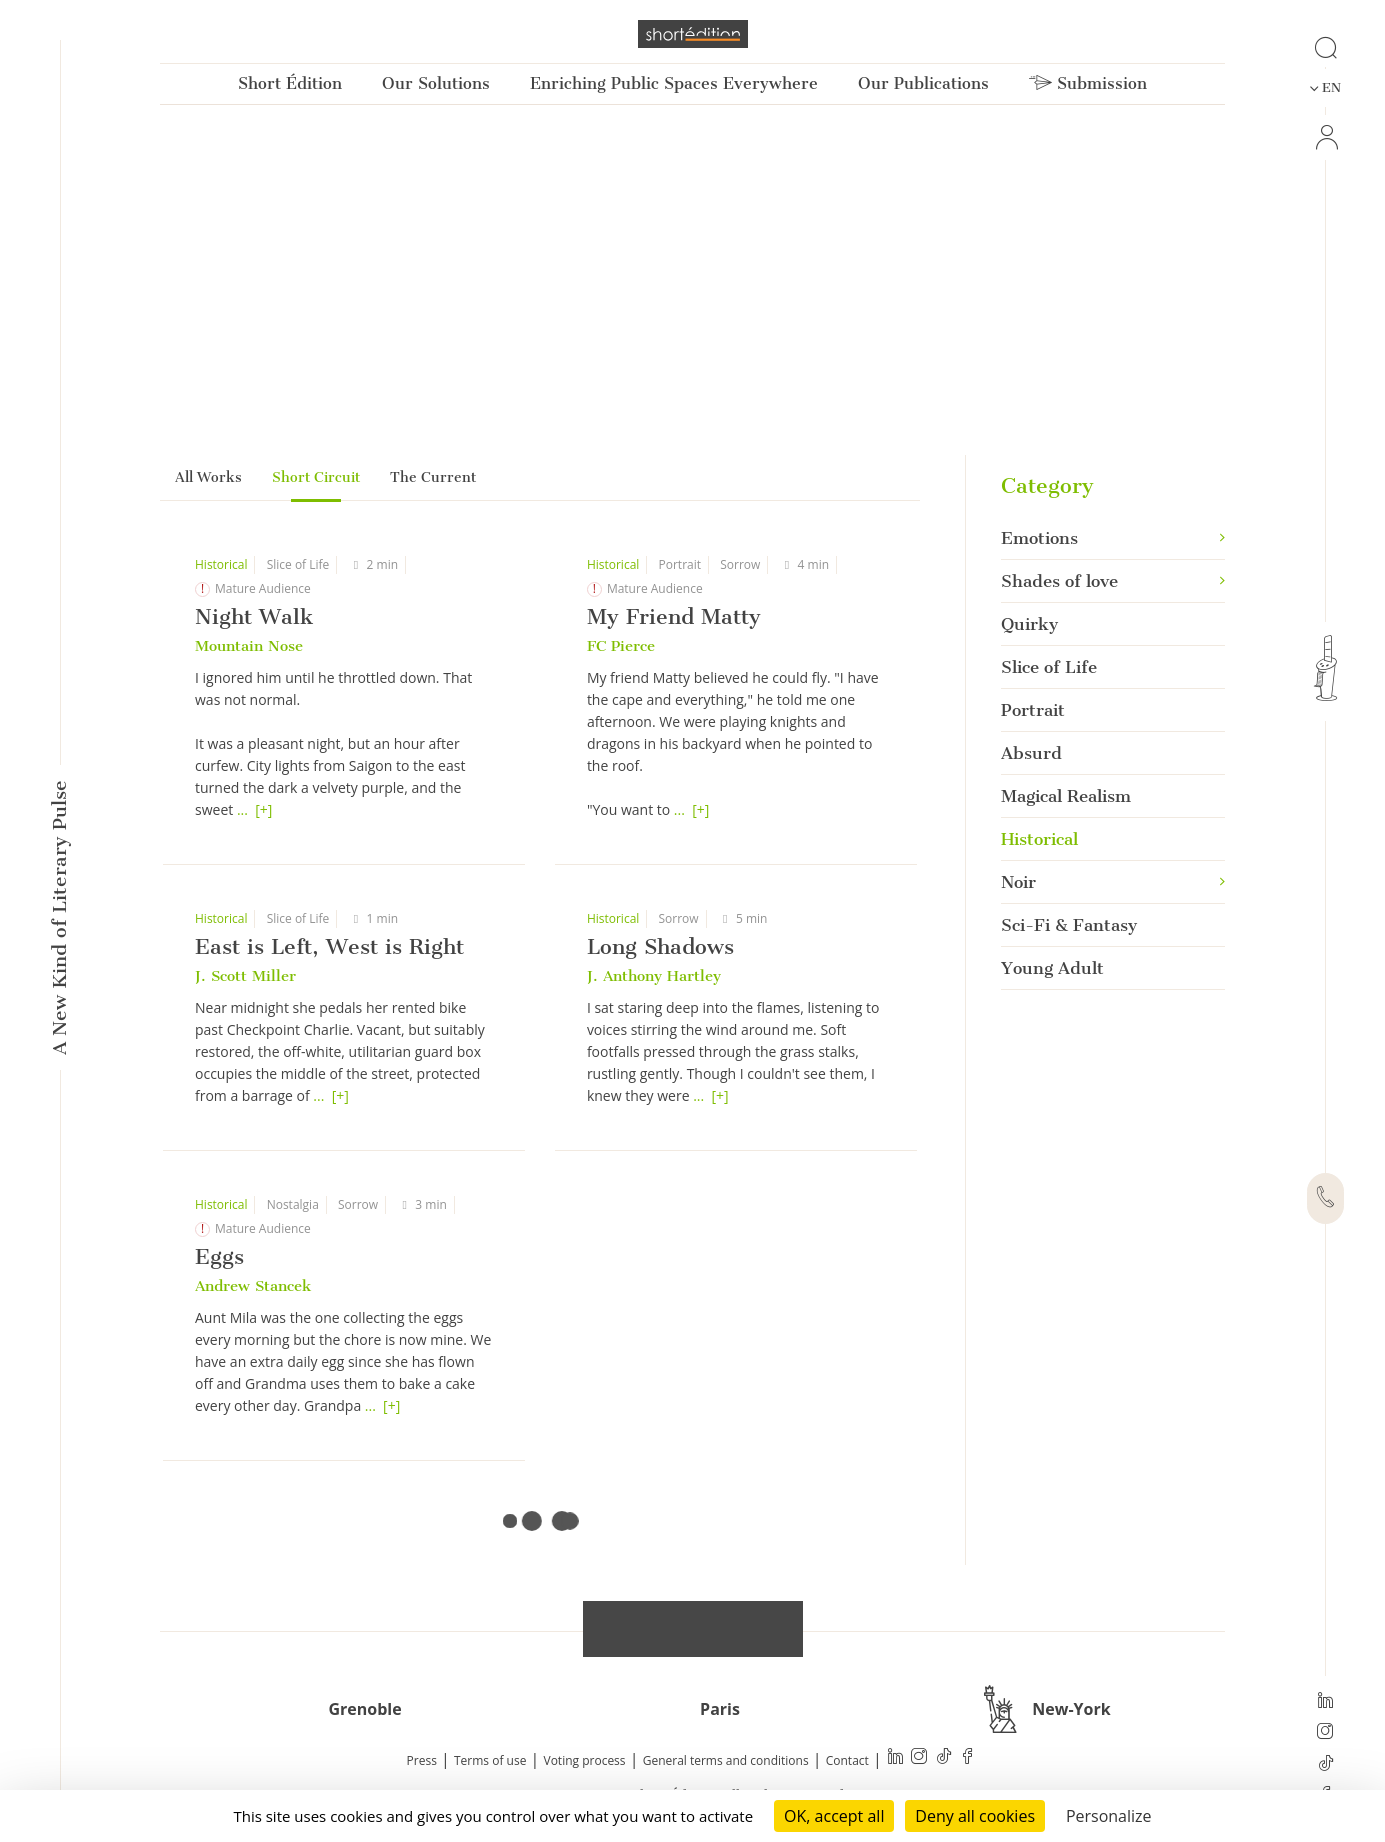  What do you see at coordinates (1109, 1816) in the screenshot?
I see `Personalize [Personalize (modal window)]` at bounding box center [1109, 1816].